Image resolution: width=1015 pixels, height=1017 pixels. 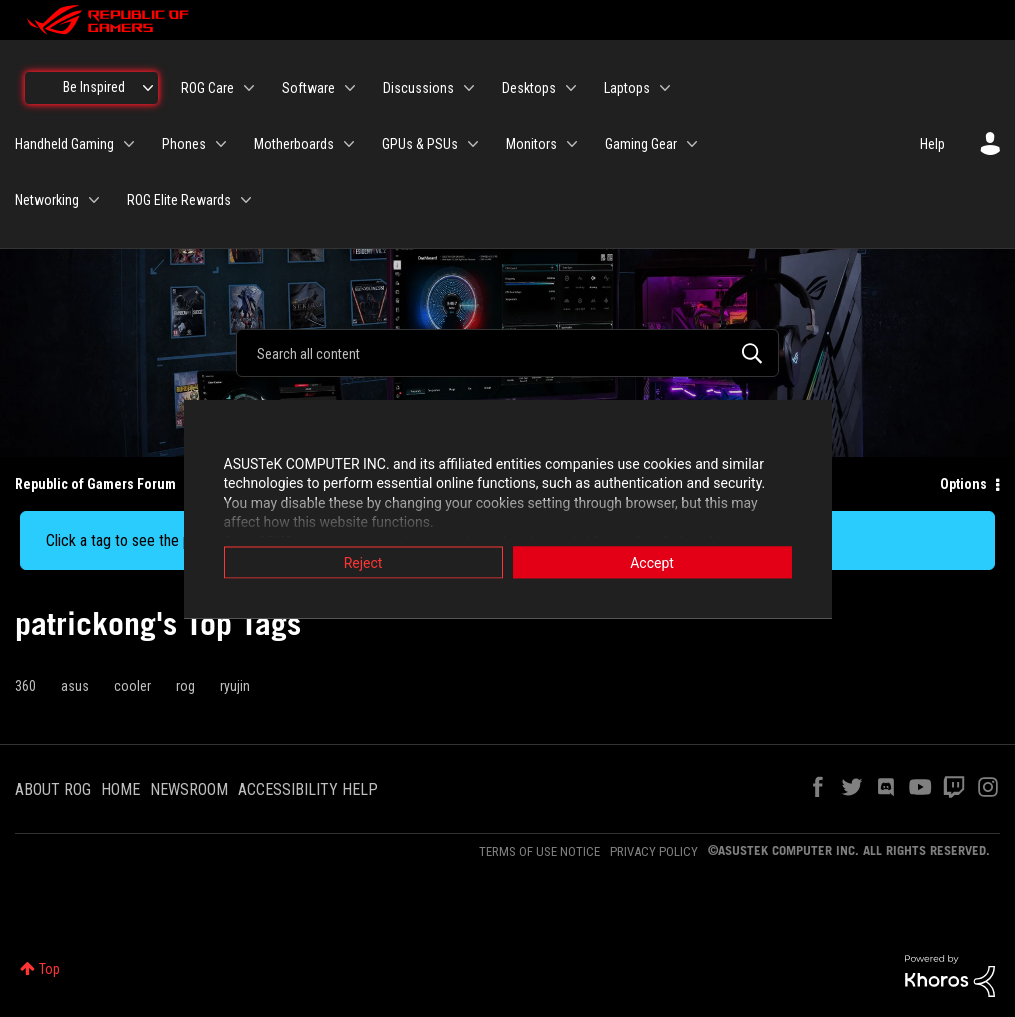 What do you see at coordinates (469, 88) in the screenshot?
I see `[Expand View: Discussions]` at bounding box center [469, 88].